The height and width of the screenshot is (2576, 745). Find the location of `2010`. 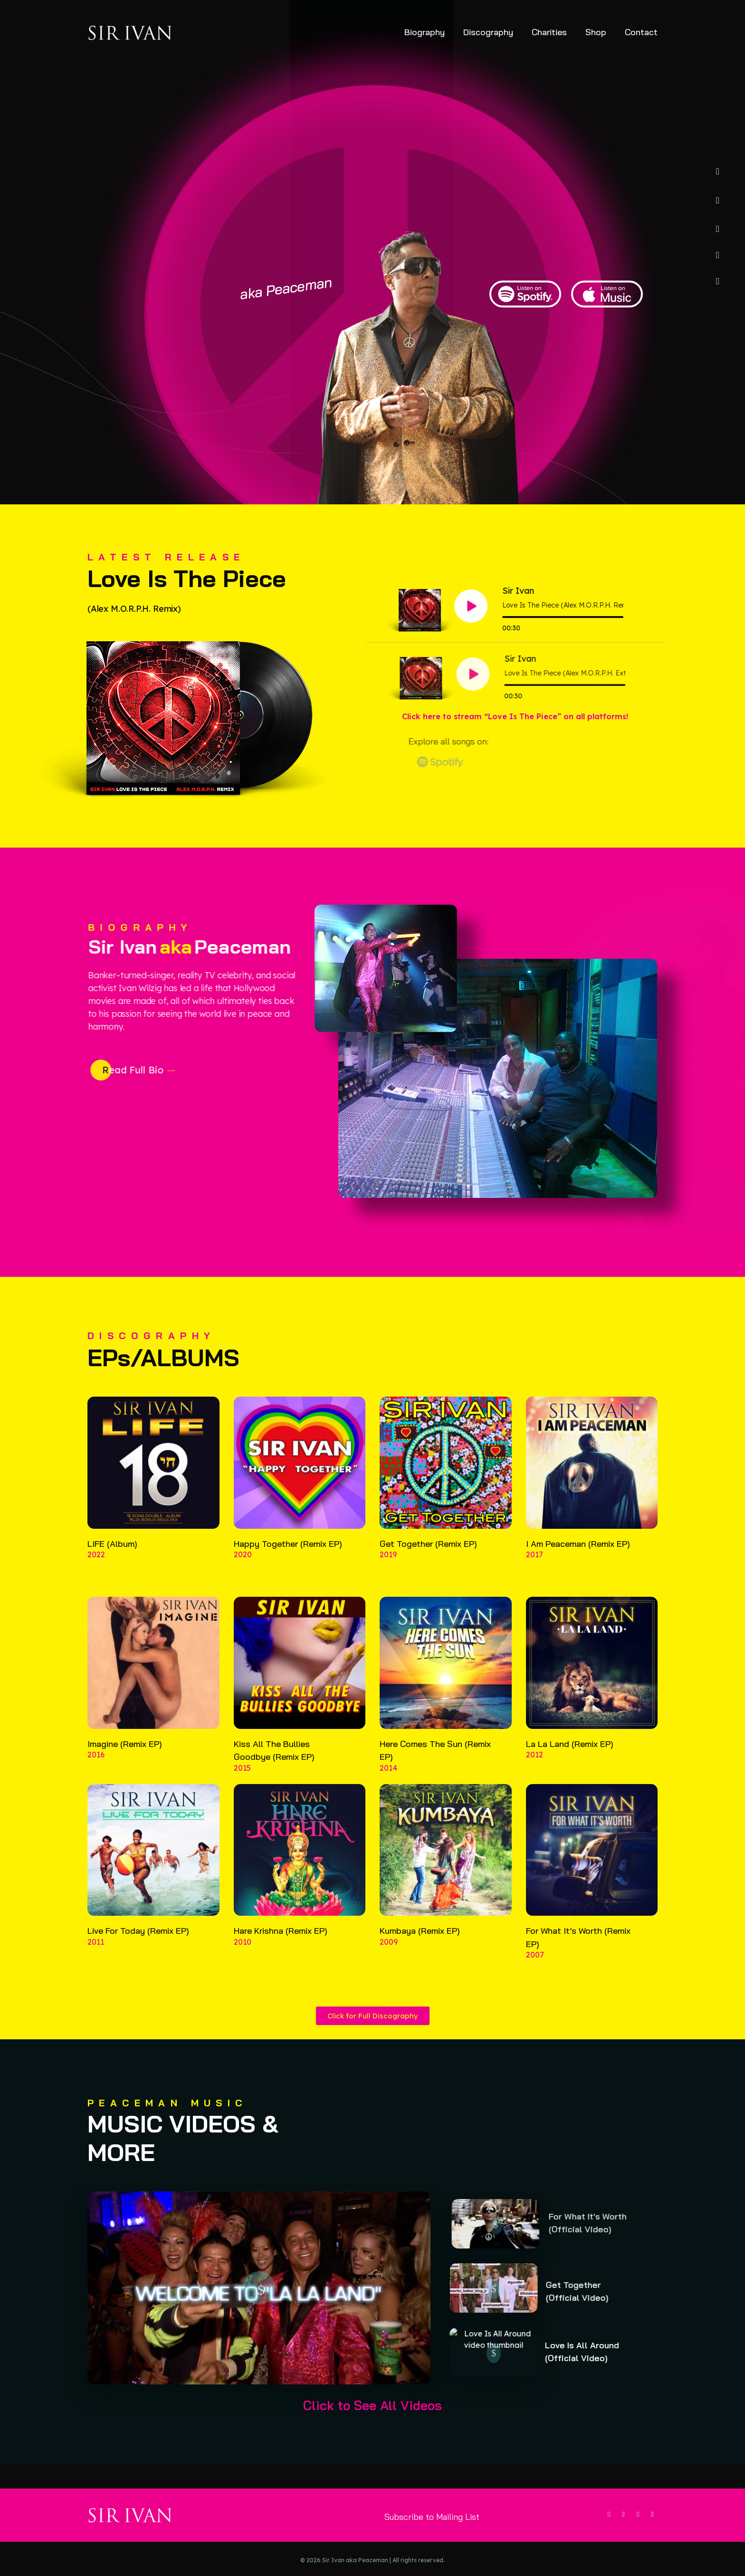

2010 is located at coordinates (242, 1955).